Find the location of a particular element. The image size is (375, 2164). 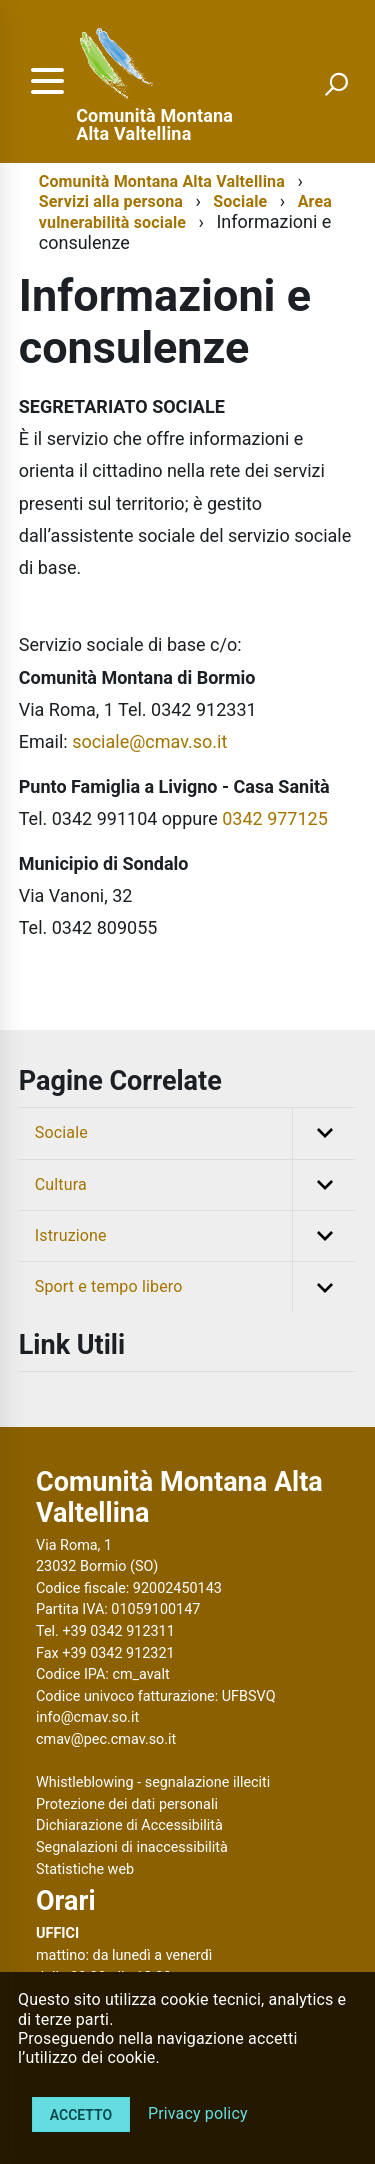

Protezione dei dati personali is located at coordinates (127, 1804).